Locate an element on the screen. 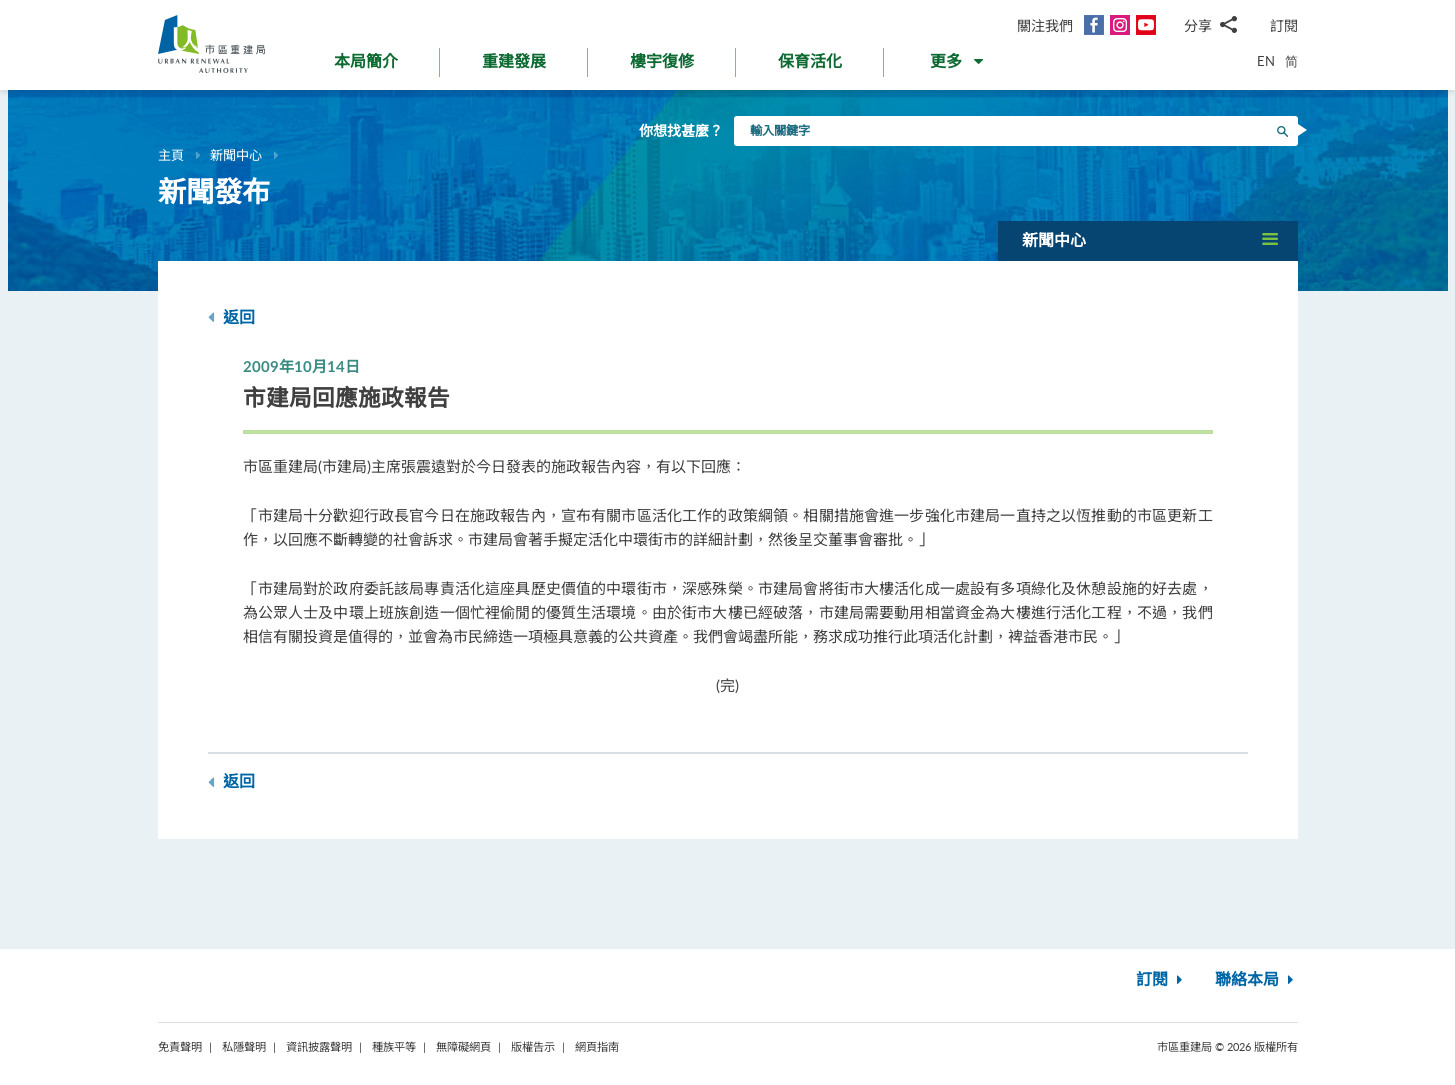 This screenshot has width=1455, height=1085. 訂閱 is located at coordinates (1284, 25).